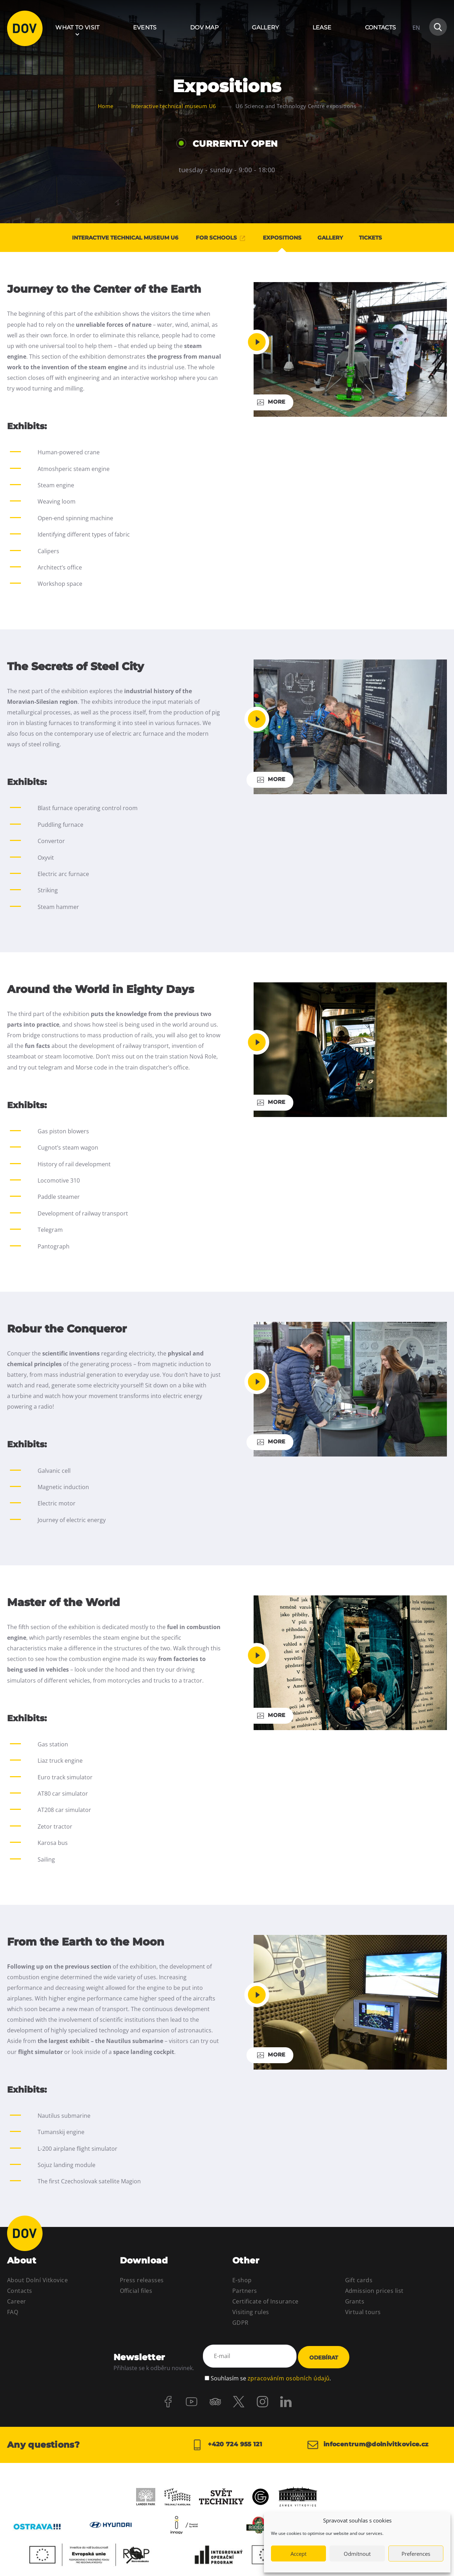 Image resolution: width=454 pixels, height=2576 pixels. I want to click on Contacts, so click(380, 27).